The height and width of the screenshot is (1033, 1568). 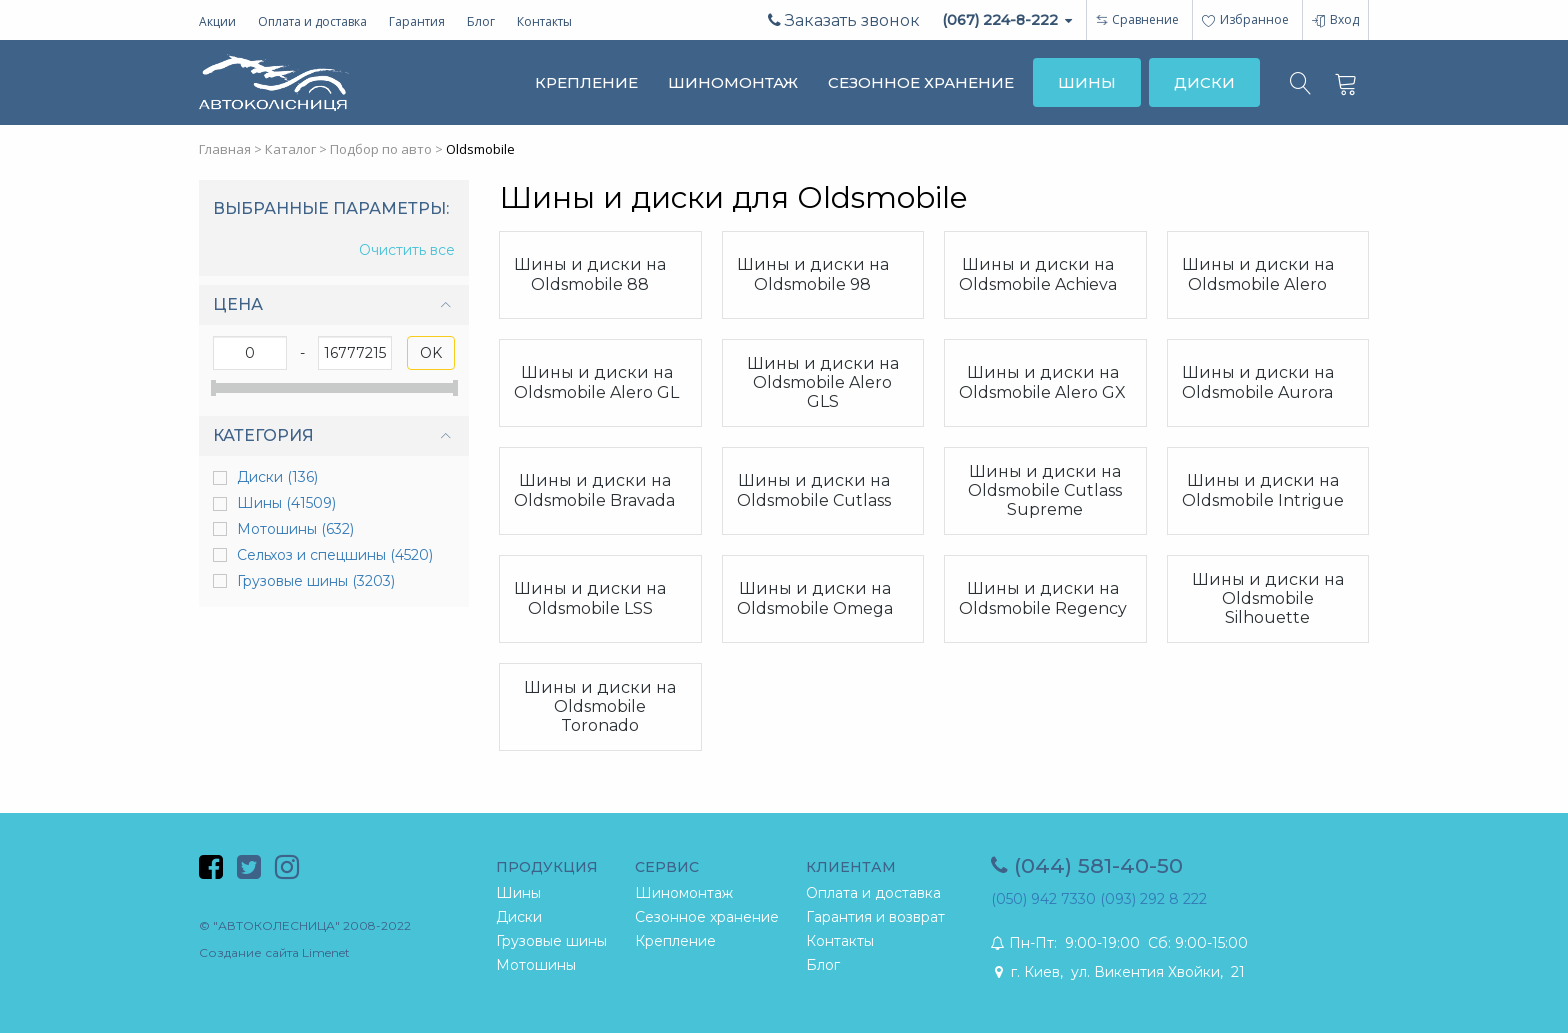 What do you see at coordinates (1043, 899) in the screenshot?
I see `(050) 942 7330` at bounding box center [1043, 899].